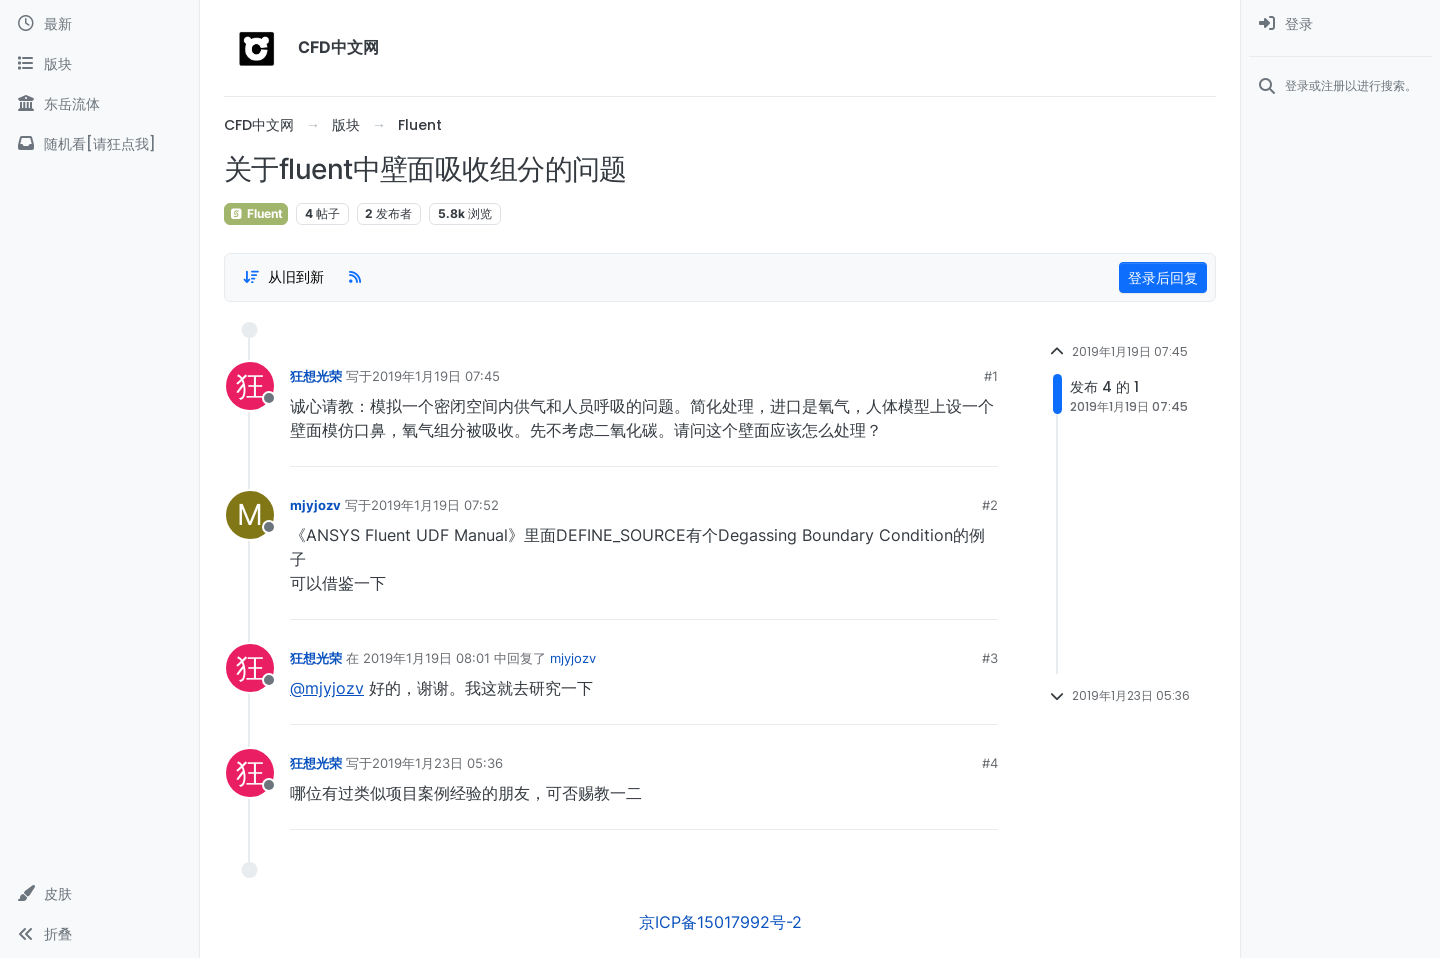  I want to click on 2019年1月19日 08:01, so click(426, 658).